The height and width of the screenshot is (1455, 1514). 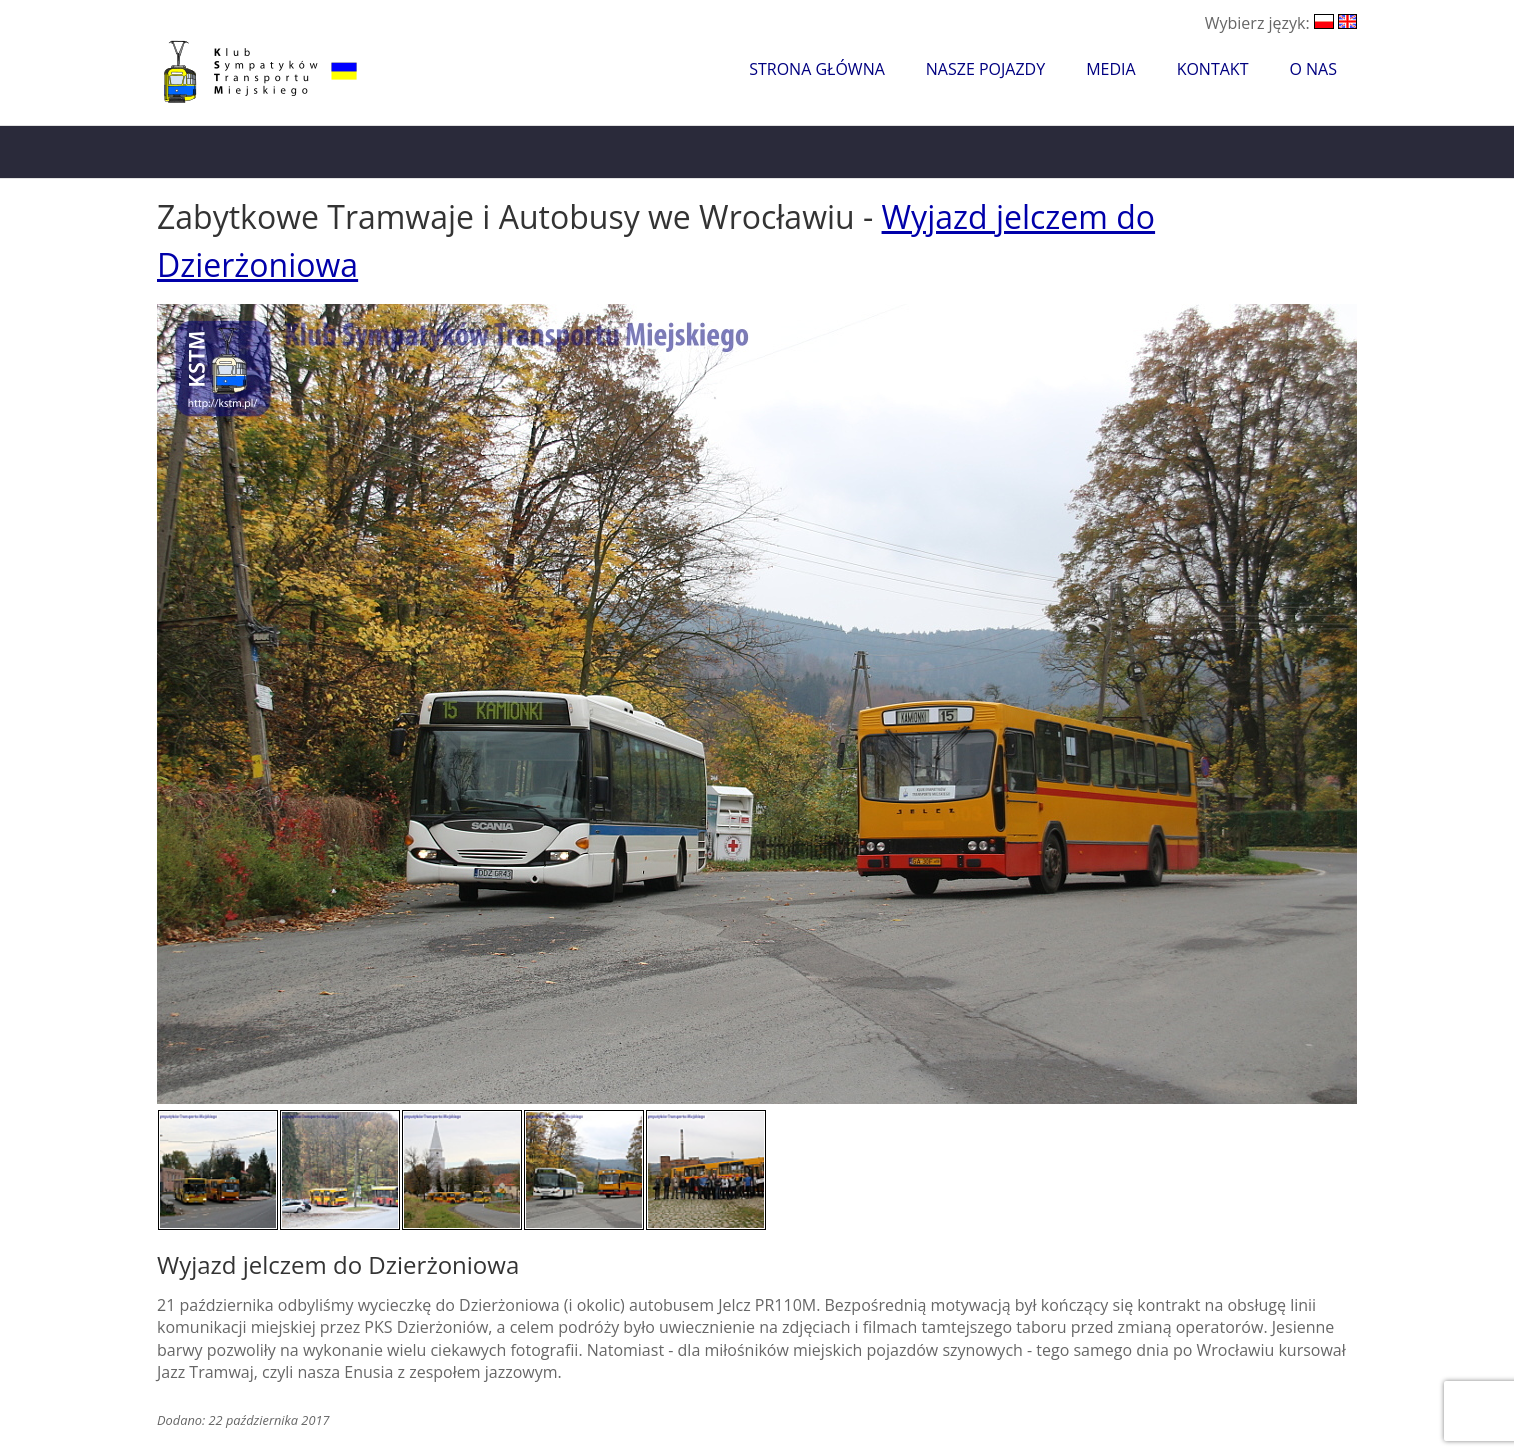 I want to click on Kontakt, so click(x=1213, y=69).